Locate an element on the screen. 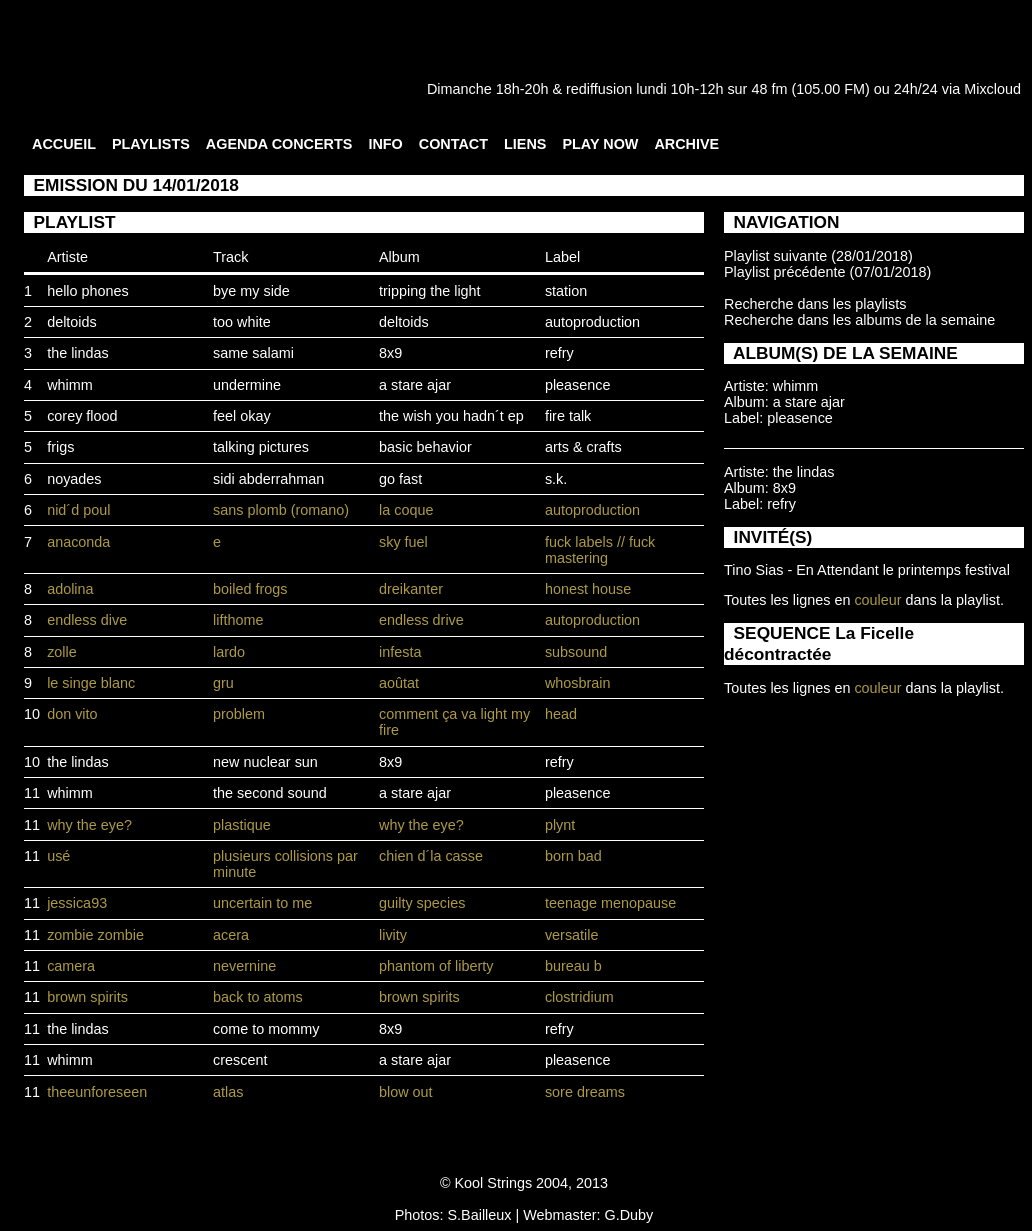 The image size is (1032, 1231). adolina is located at coordinates (70, 589).